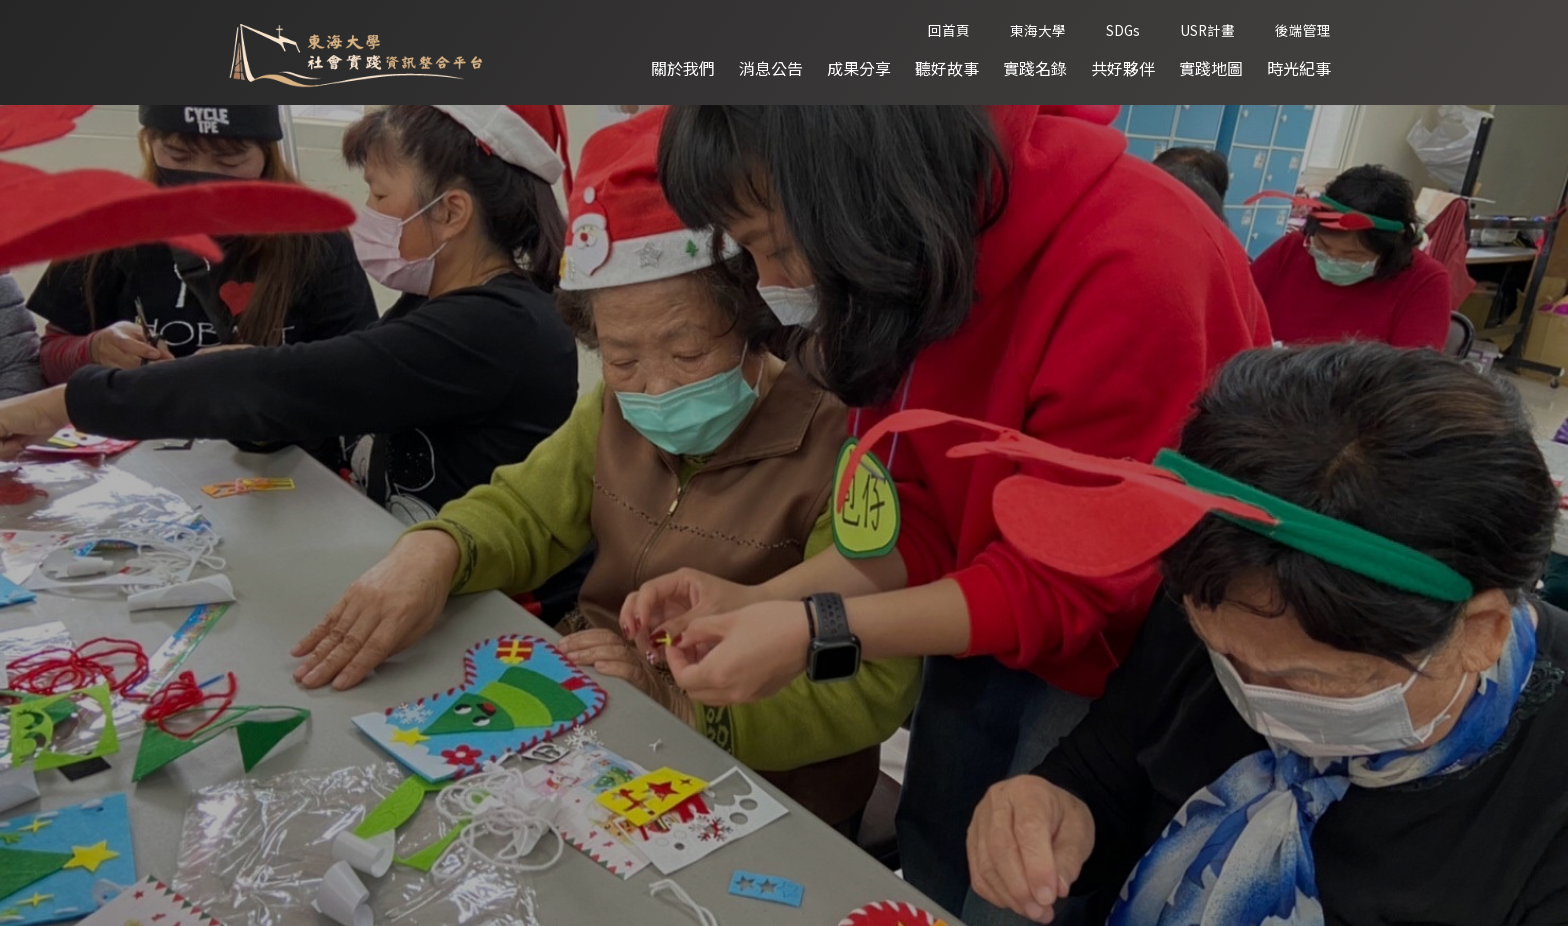 The width and height of the screenshot is (1568, 926). What do you see at coordinates (771, 68) in the screenshot?
I see `消息公告` at bounding box center [771, 68].